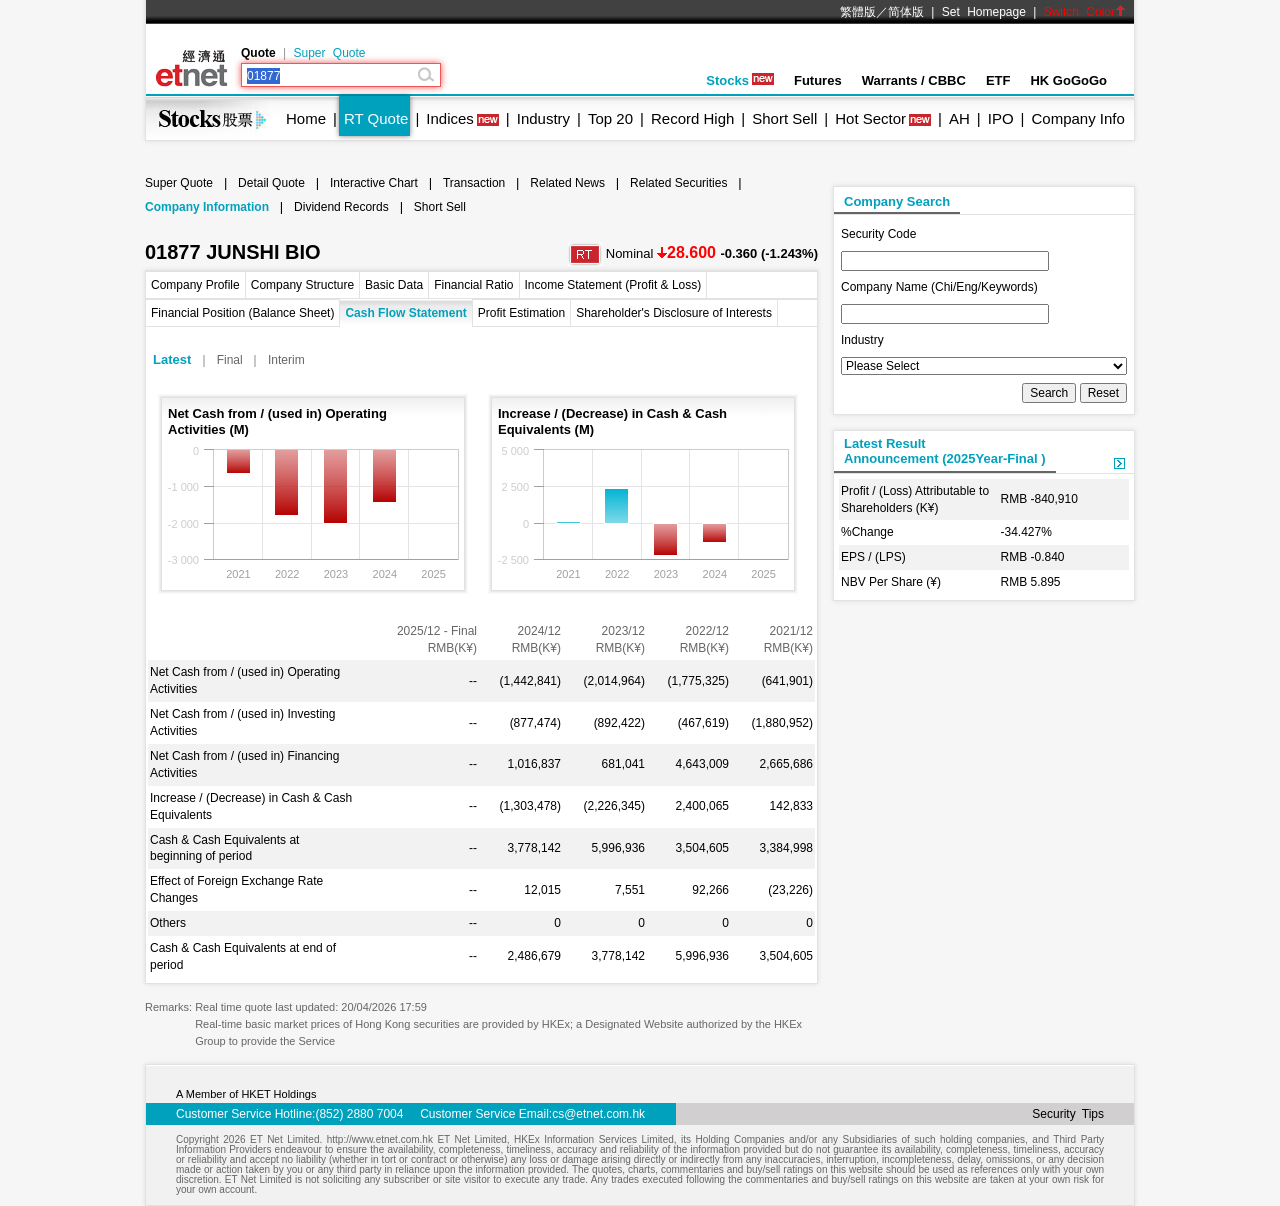 The image size is (1280, 1206). I want to click on 简体版, so click(906, 12).